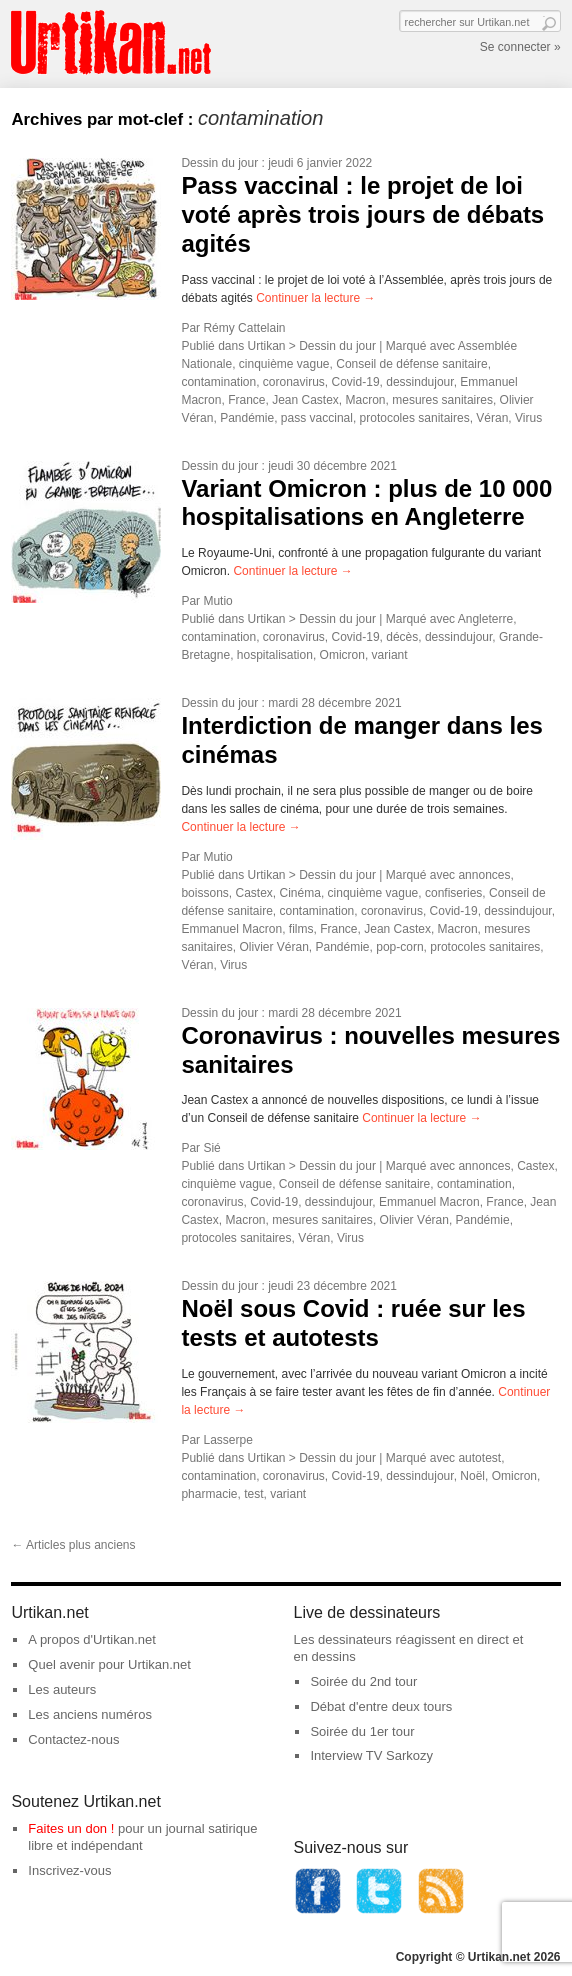 Image resolution: width=572 pixels, height=1976 pixels. What do you see at coordinates (528, 418) in the screenshot?
I see `Virus` at bounding box center [528, 418].